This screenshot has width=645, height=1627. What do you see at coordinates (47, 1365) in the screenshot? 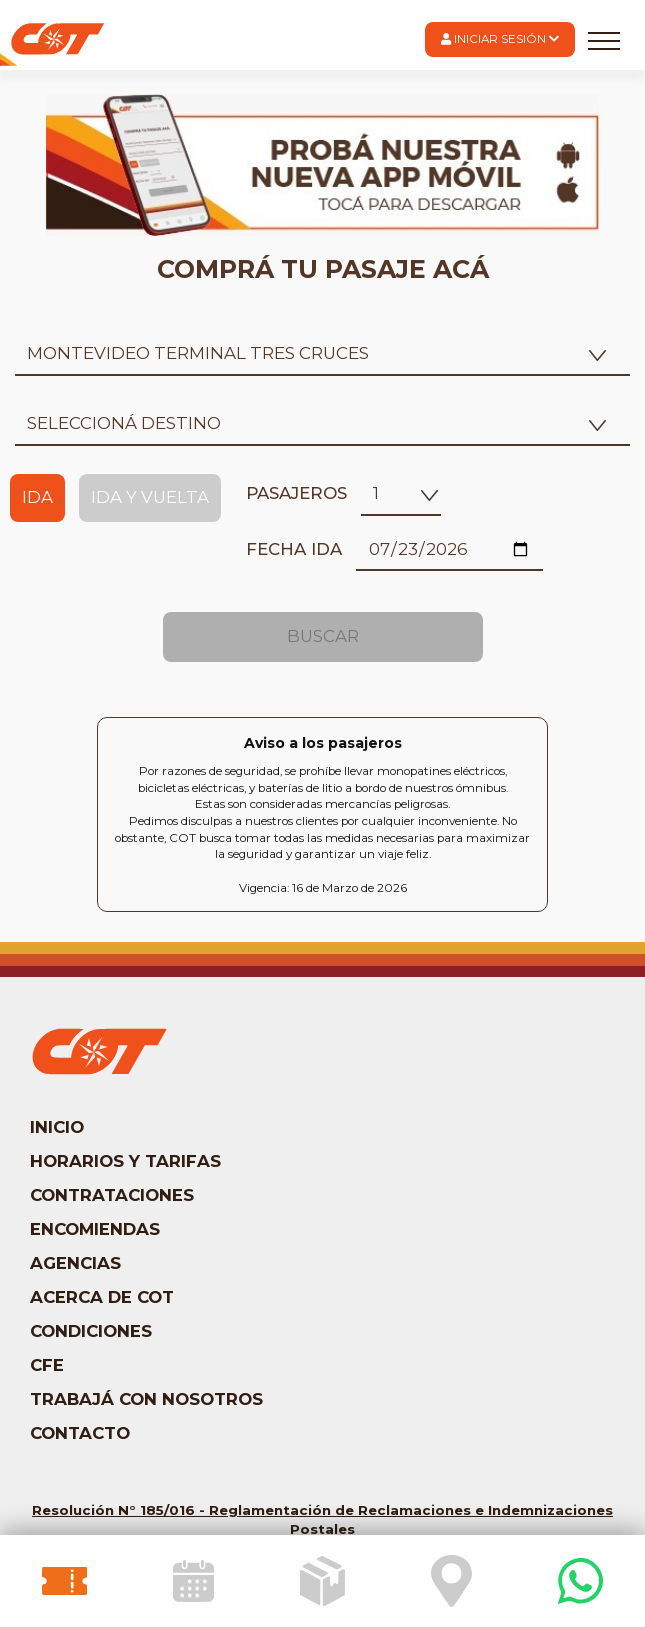
I see `CFE` at bounding box center [47, 1365].